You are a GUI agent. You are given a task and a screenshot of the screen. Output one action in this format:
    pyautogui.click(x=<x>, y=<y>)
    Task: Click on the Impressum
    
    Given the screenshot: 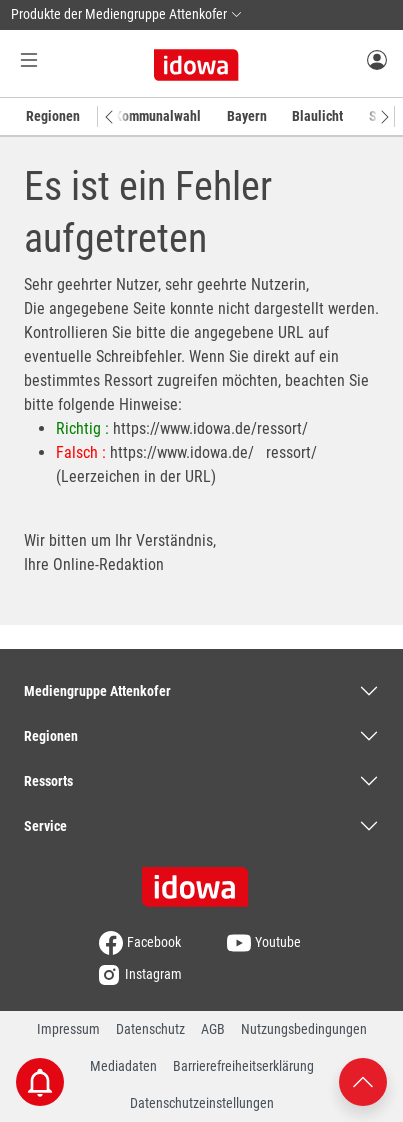 What is the action you would take?
    pyautogui.click(x=68, y=1029)
    